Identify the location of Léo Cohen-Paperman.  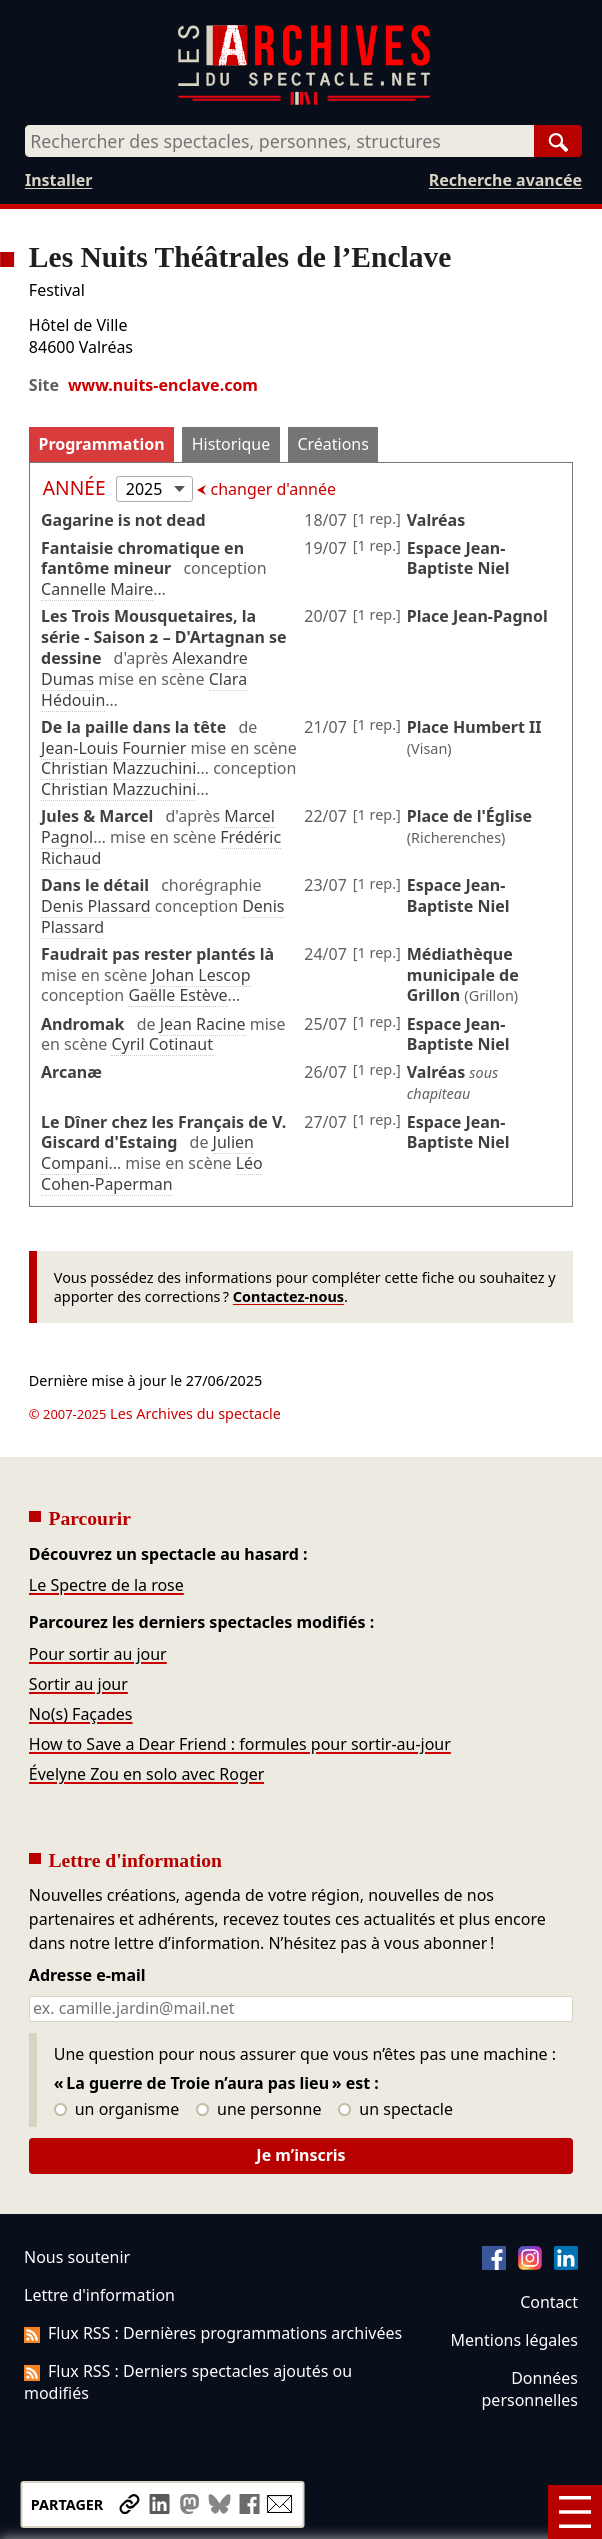
(152, 1173).